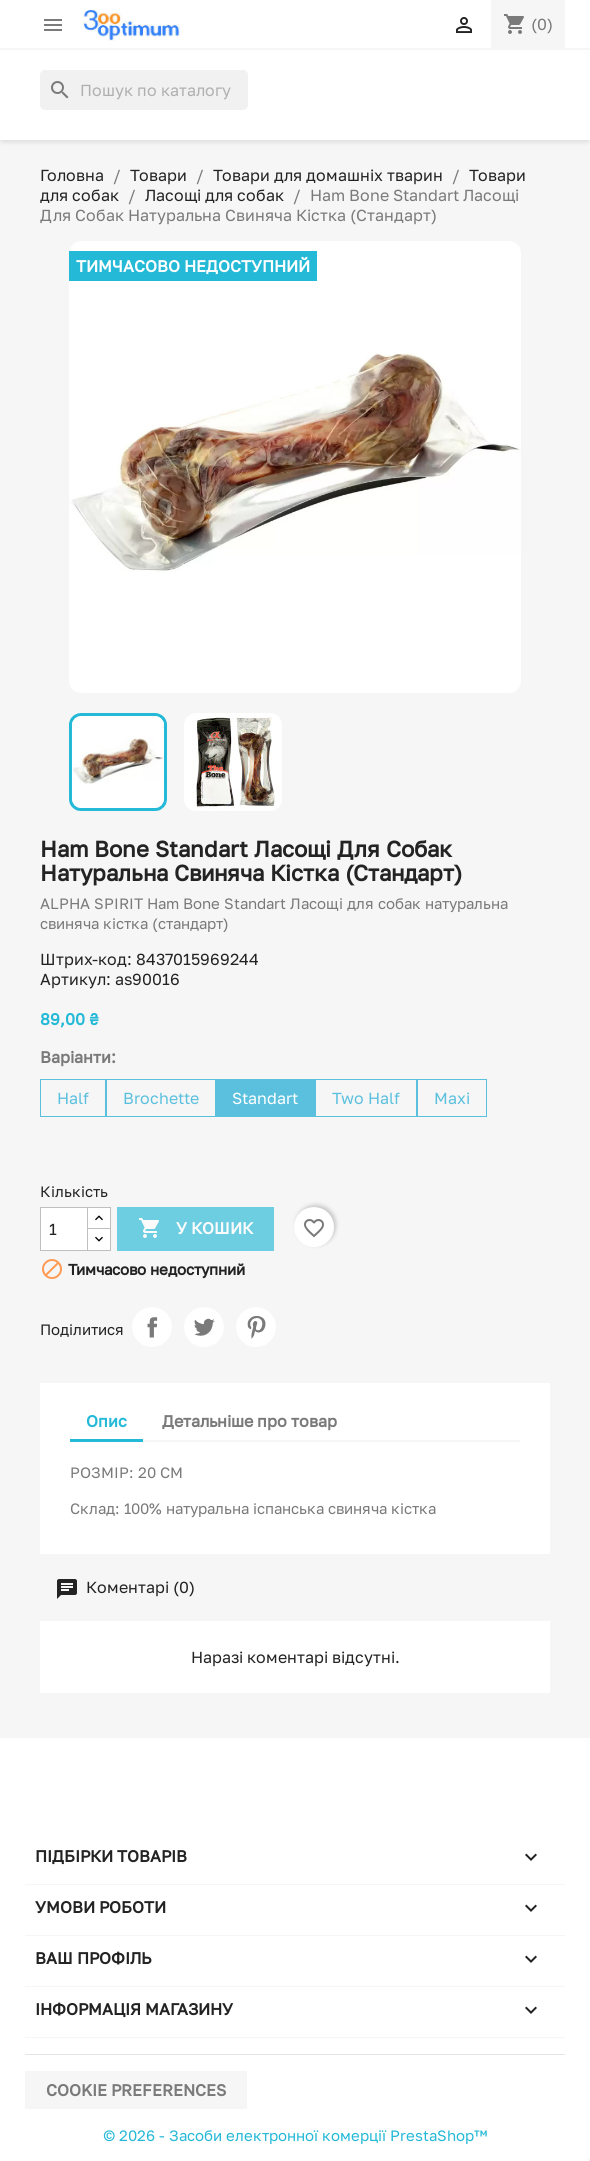 This screenshot has width=590, height=2161. I want to click on Cookie preferences, so click(136, 2090).